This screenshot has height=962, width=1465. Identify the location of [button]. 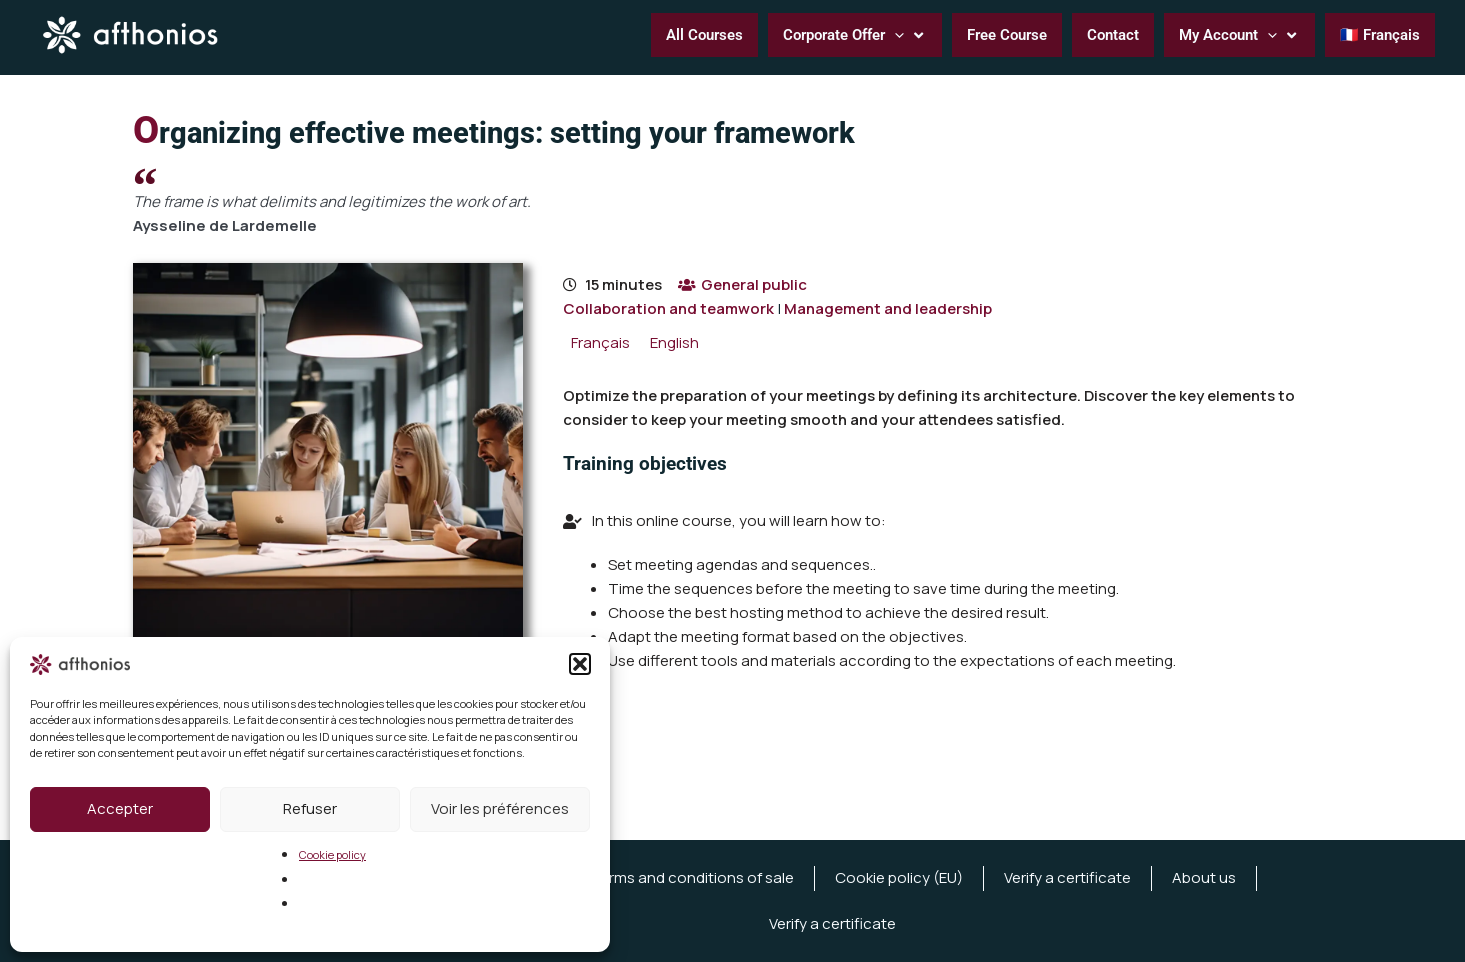
(580, 664).